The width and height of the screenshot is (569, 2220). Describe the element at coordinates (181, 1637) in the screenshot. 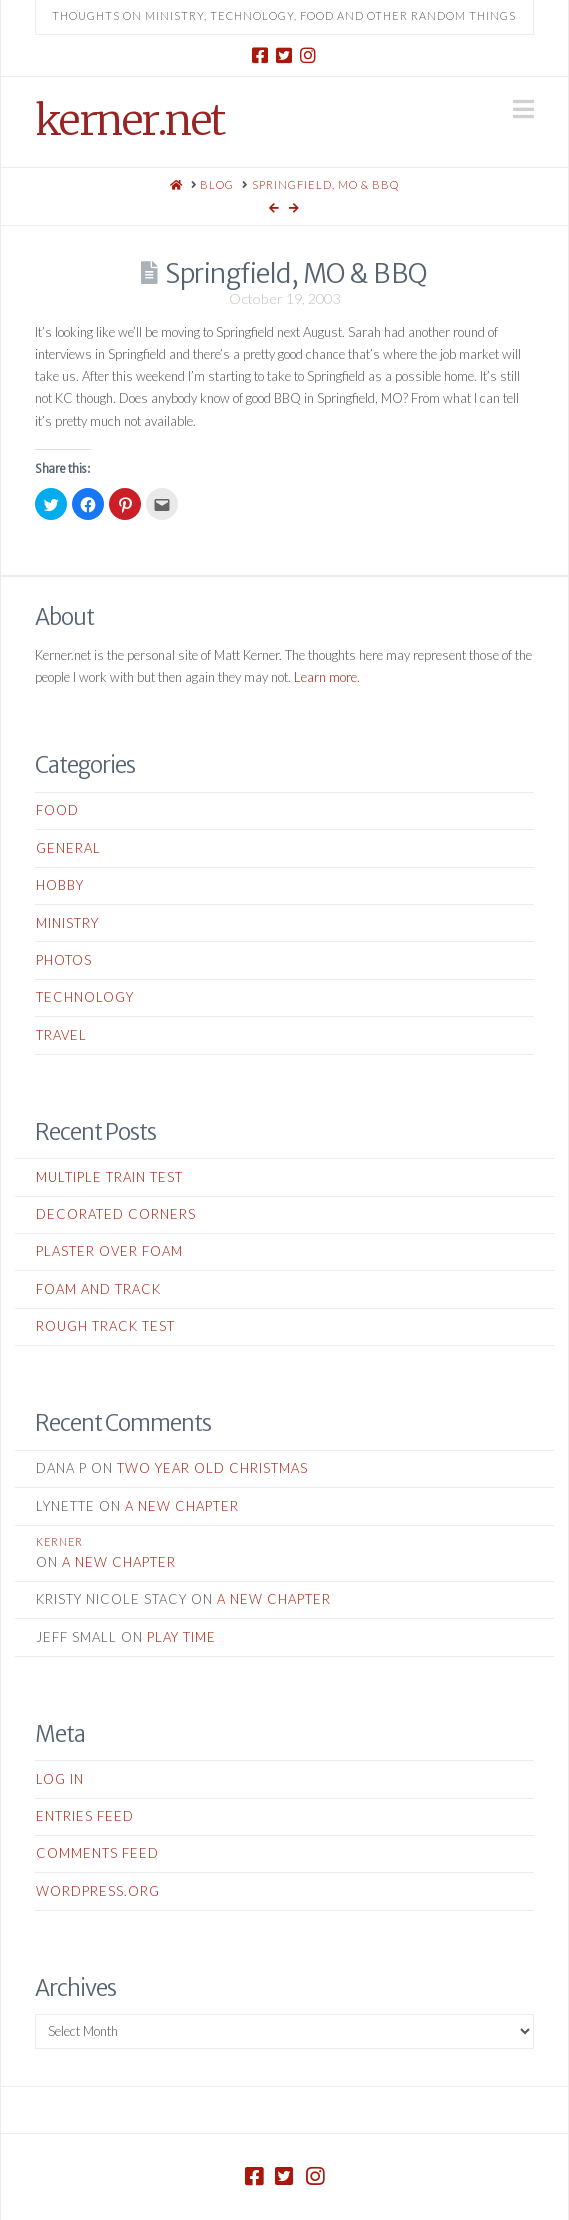

I see `Play Time` at that location.